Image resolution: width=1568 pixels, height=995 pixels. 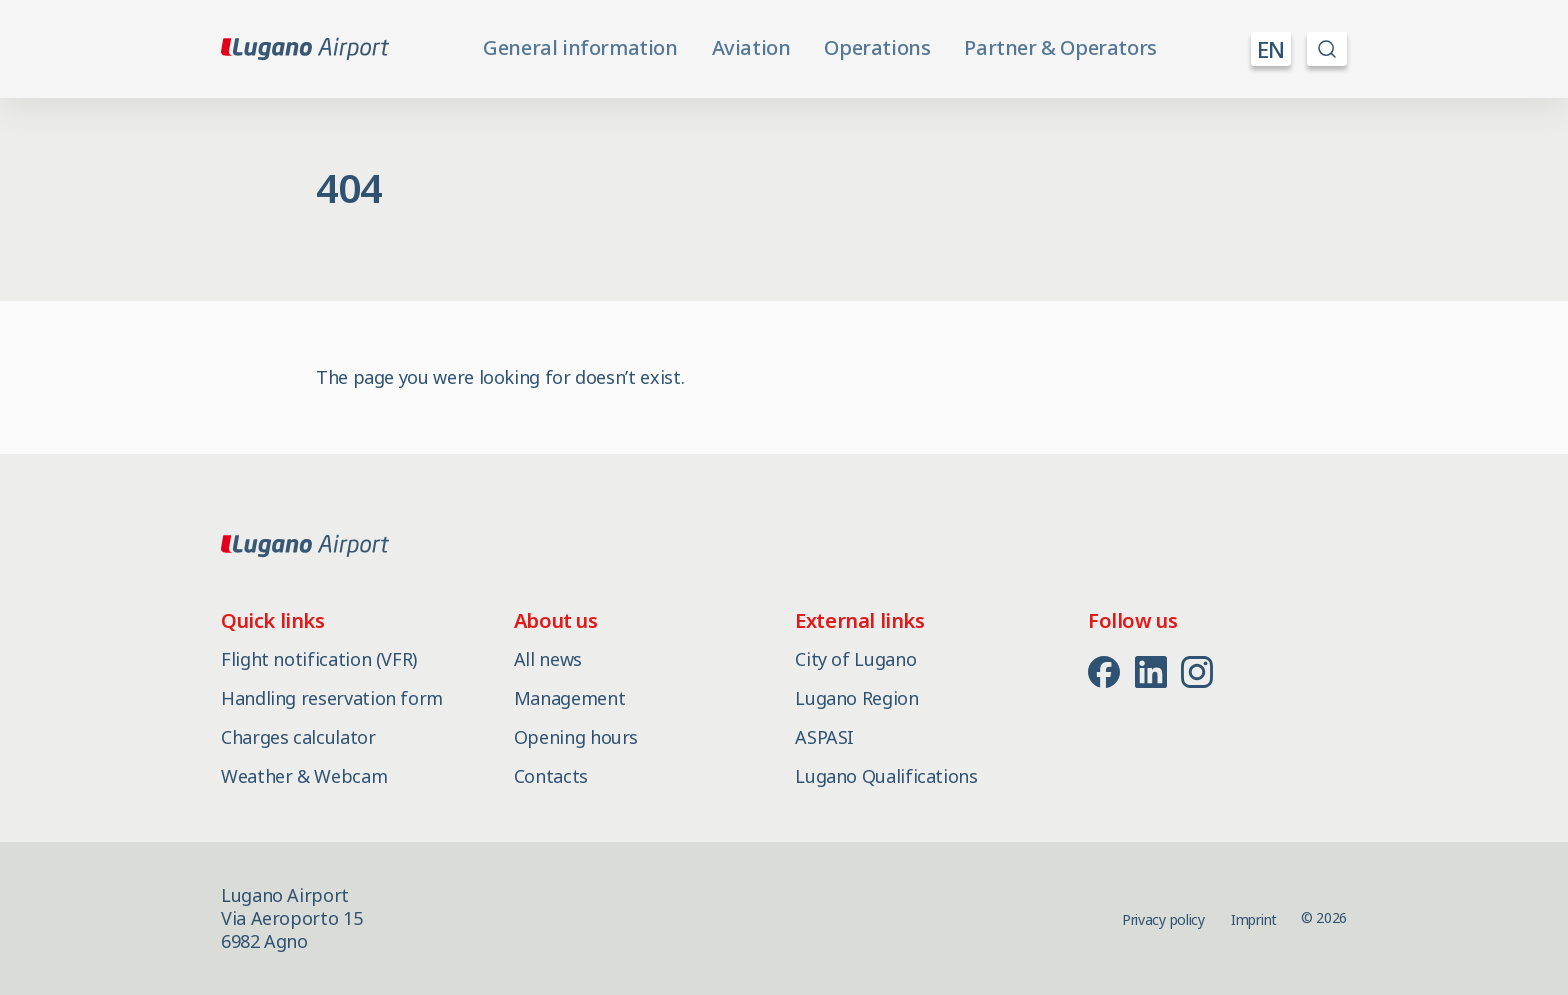 I want to click on Aviation, so click(x=751, y=48).